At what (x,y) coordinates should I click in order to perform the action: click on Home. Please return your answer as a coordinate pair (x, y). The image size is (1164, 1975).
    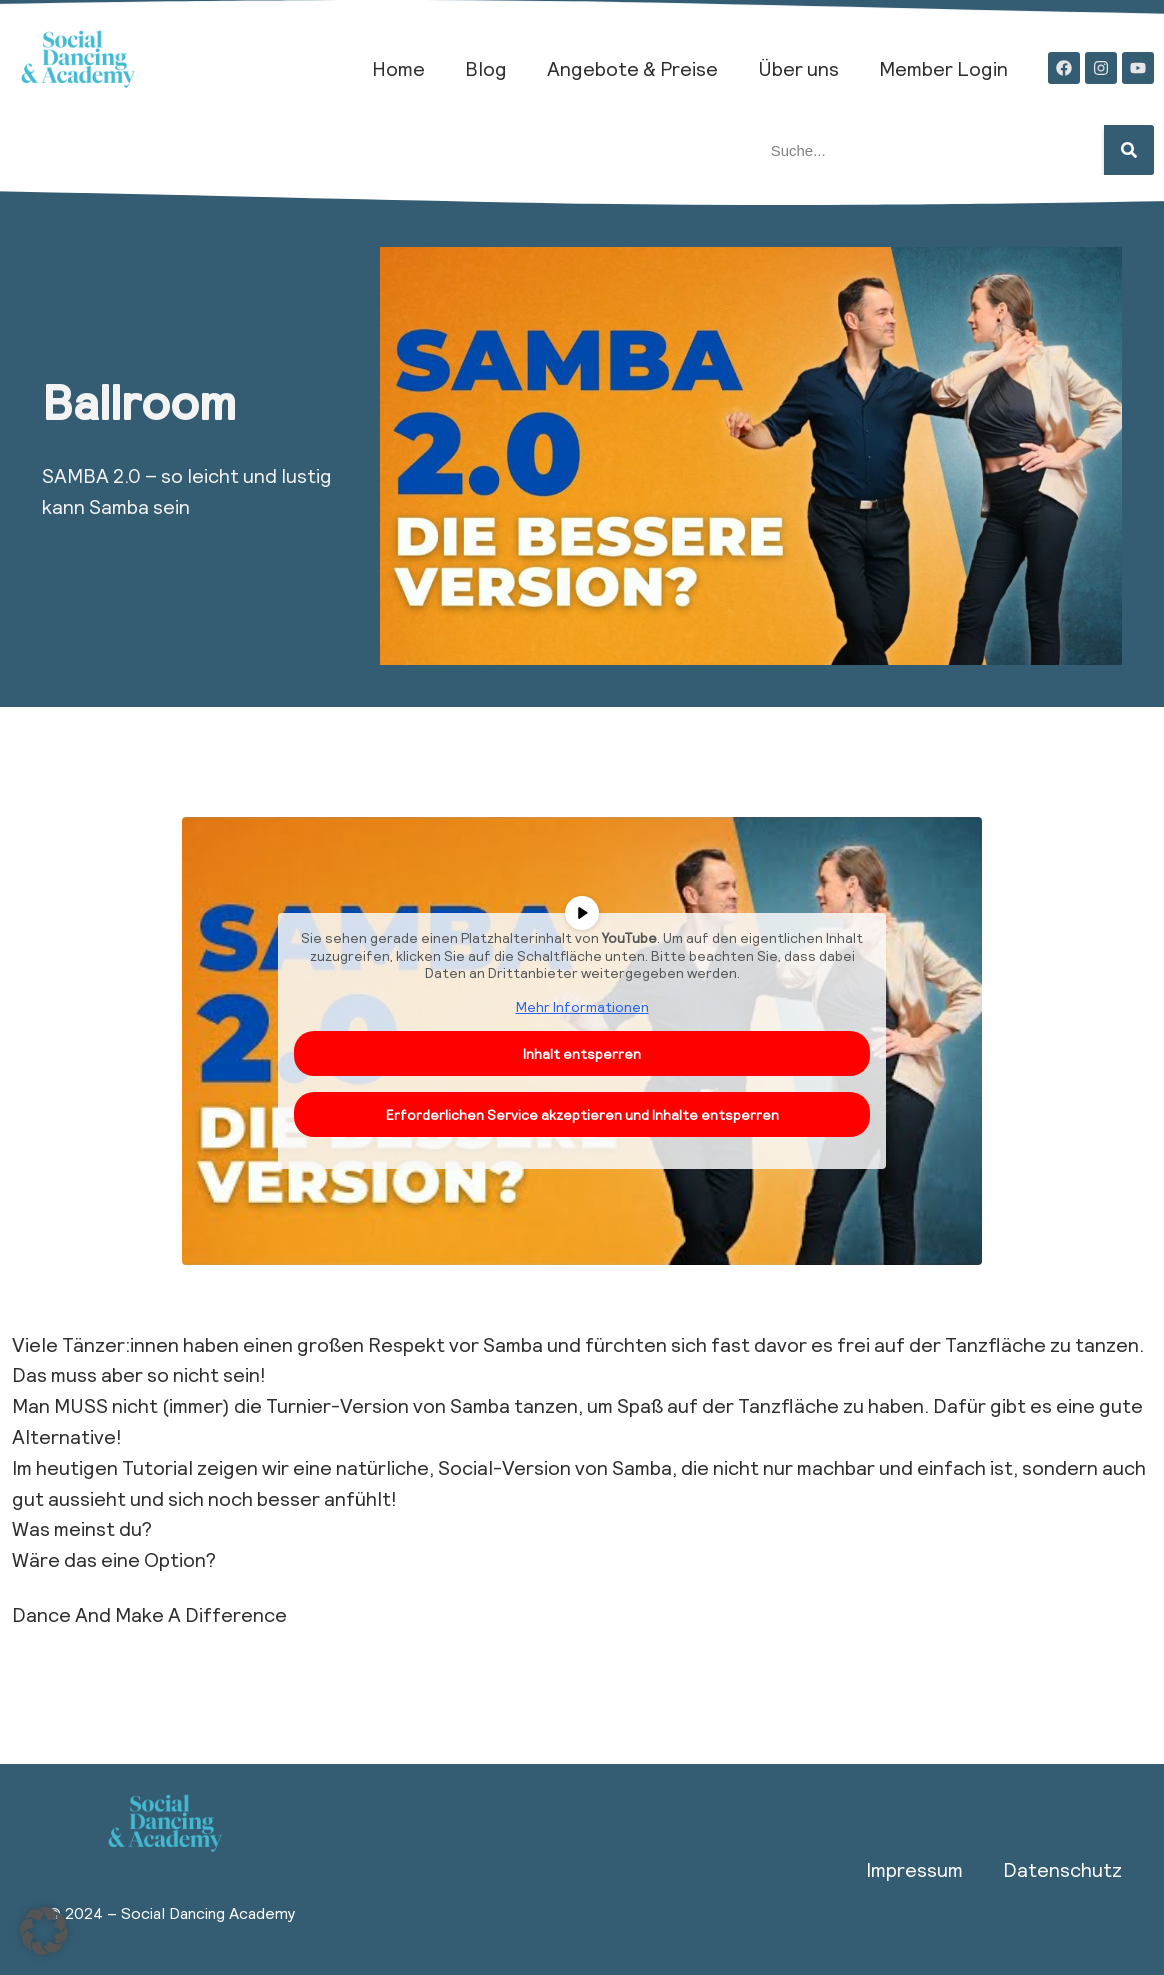
    Looking at the image, I should click on (398, 68).